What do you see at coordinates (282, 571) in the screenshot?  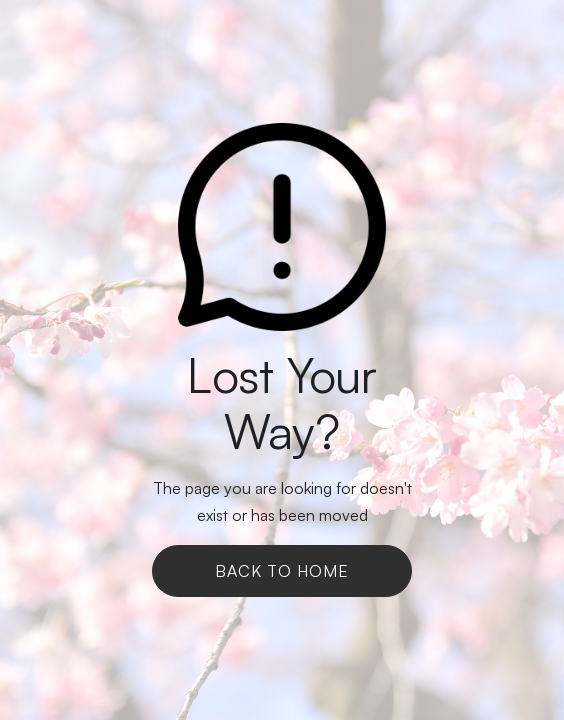 I see `Back To Home` at bounding box center [282, 571].